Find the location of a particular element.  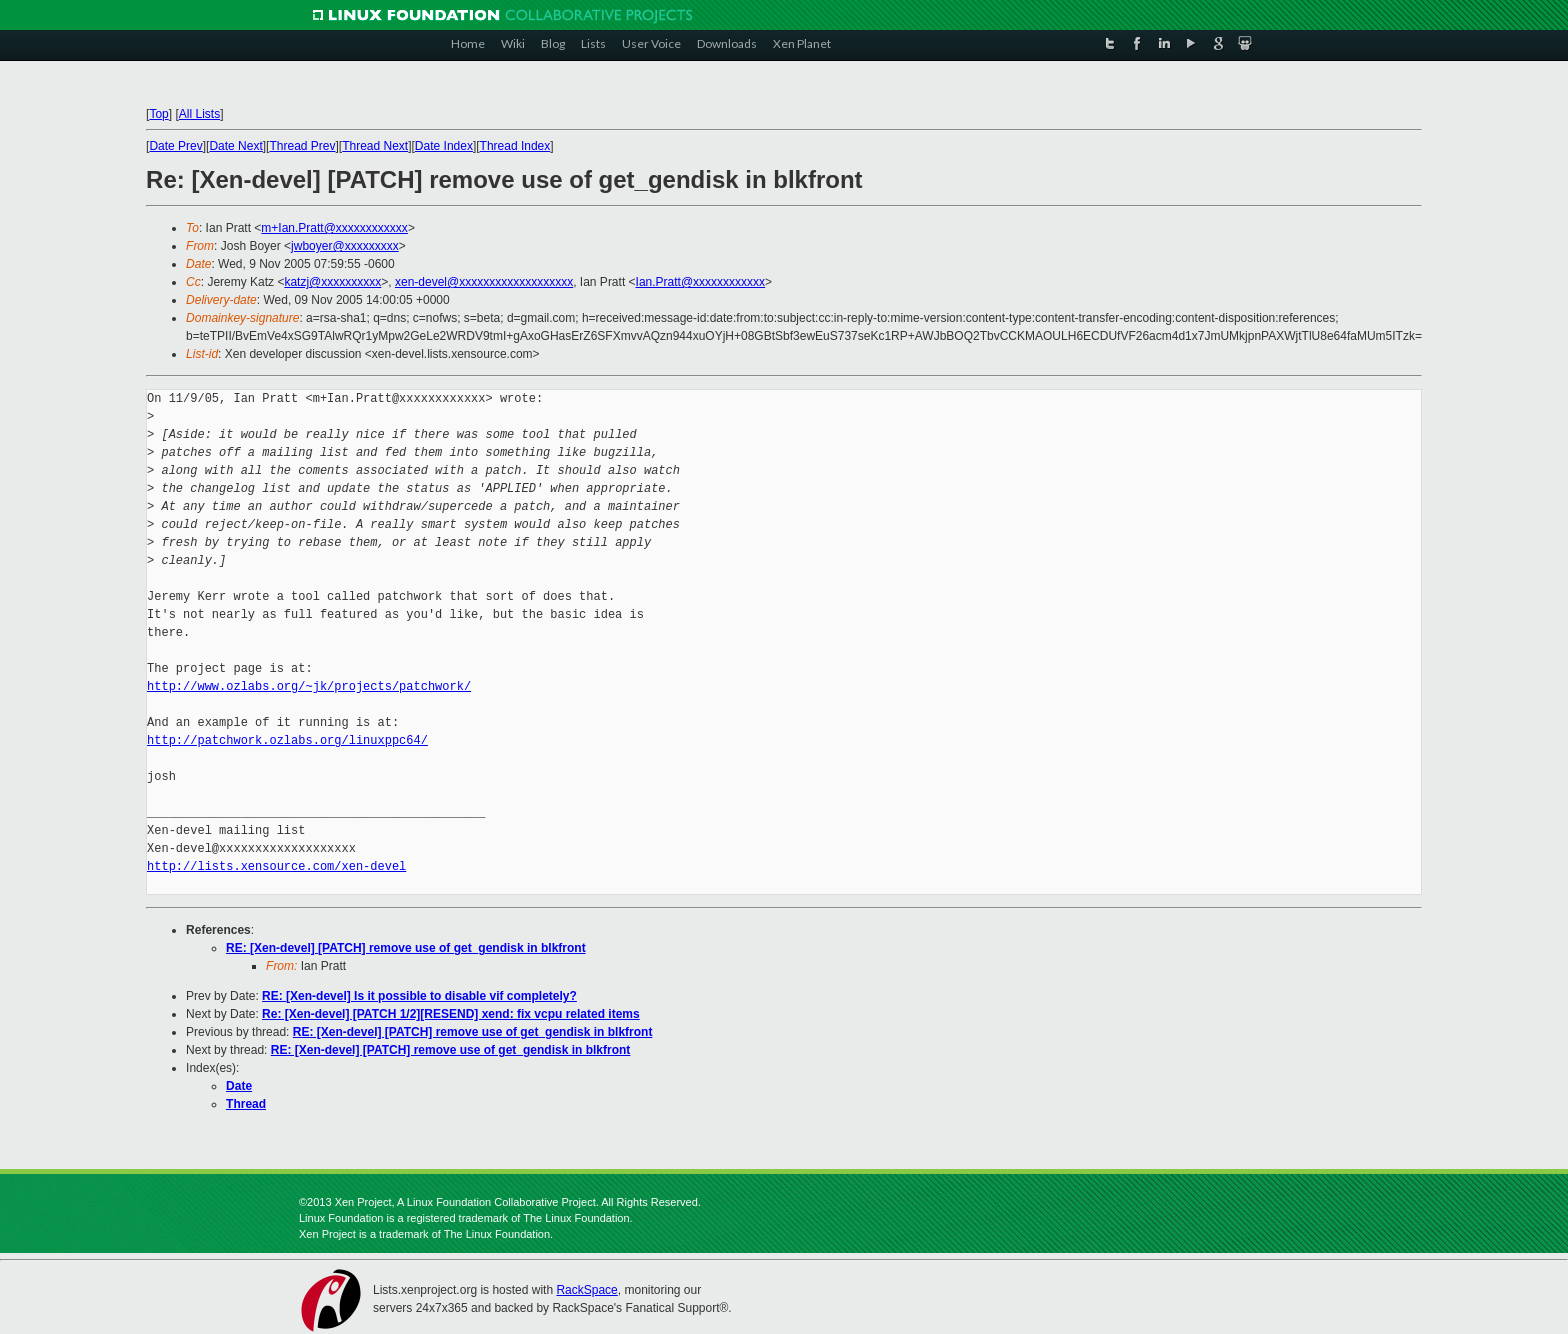

katzj@xxxxxxxxxx is located at coordinates (332, 282).